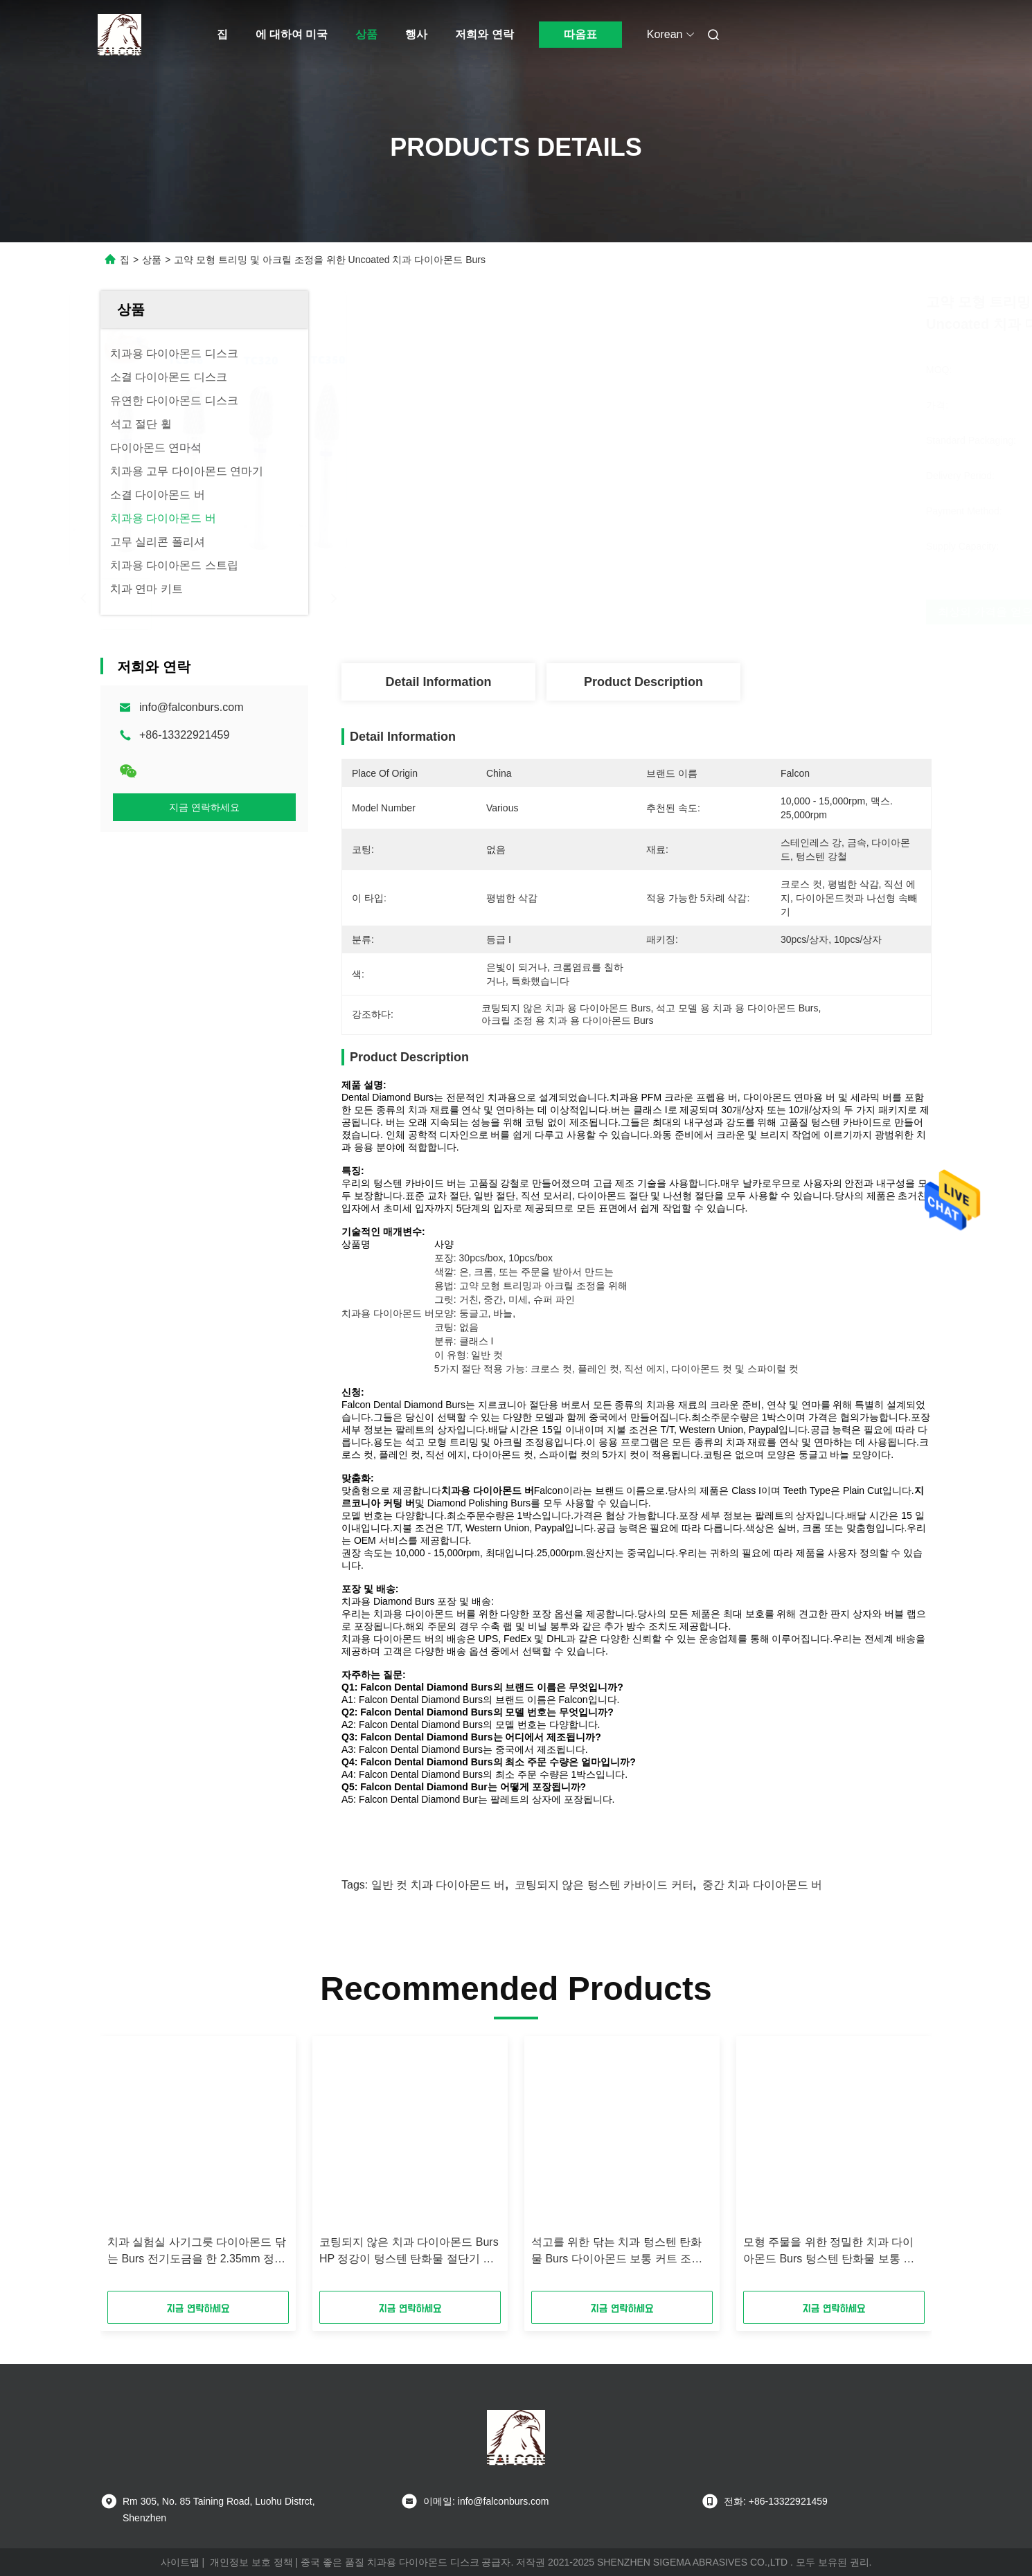 This screenshot has width=1032, height=2576. I want to click on 저희와 연락, so click(484, 34).